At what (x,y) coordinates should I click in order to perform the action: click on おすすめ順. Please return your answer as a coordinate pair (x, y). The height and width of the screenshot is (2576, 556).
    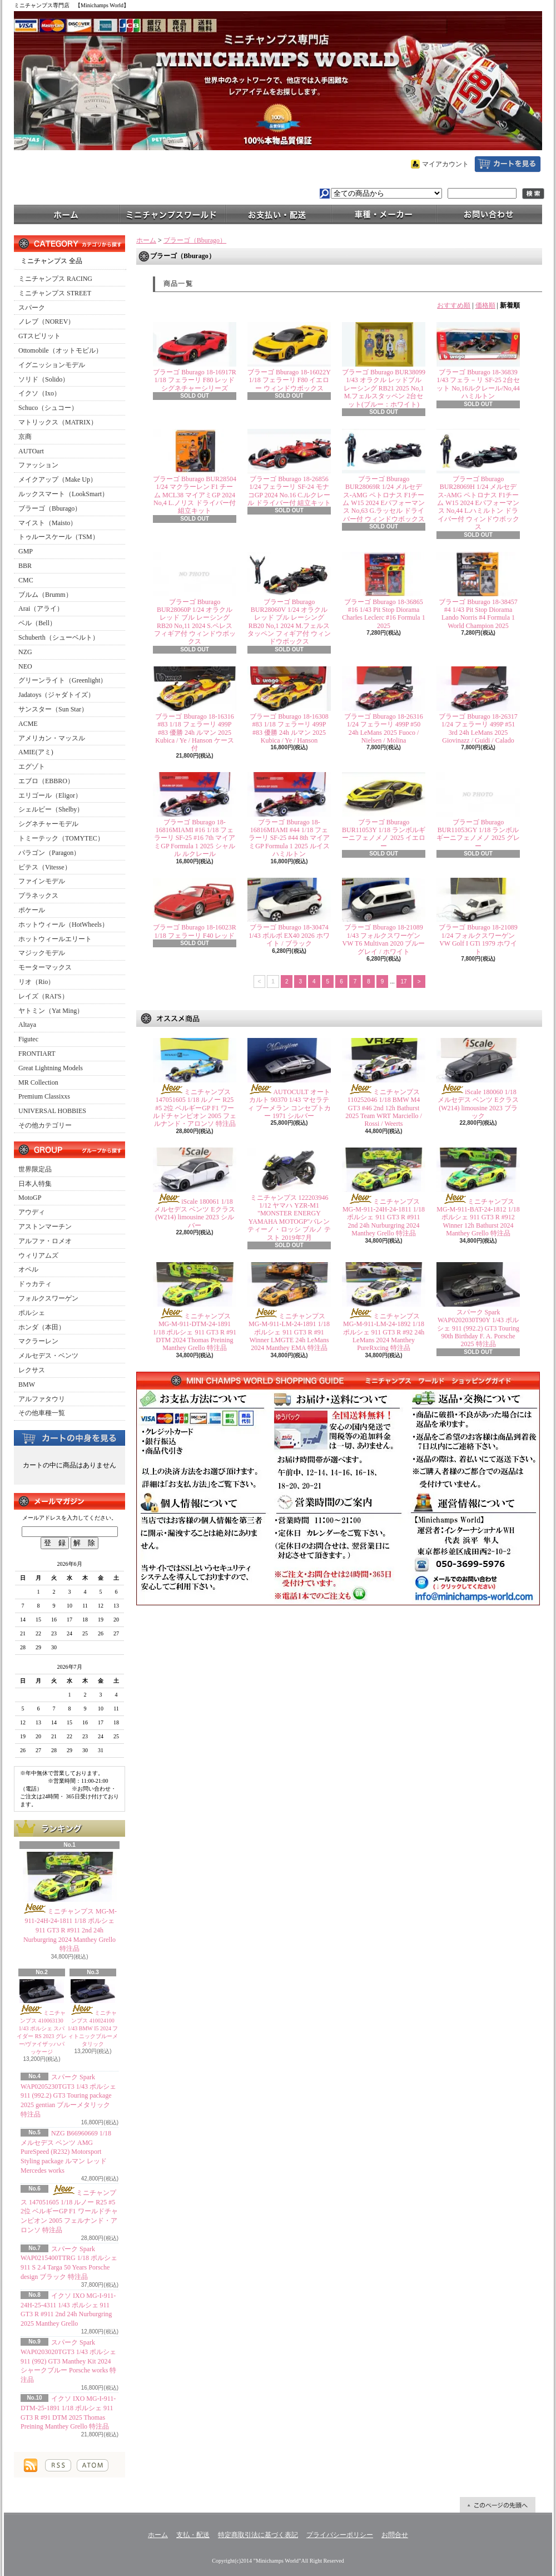
    Looking at the image, I should click on (453, 305).